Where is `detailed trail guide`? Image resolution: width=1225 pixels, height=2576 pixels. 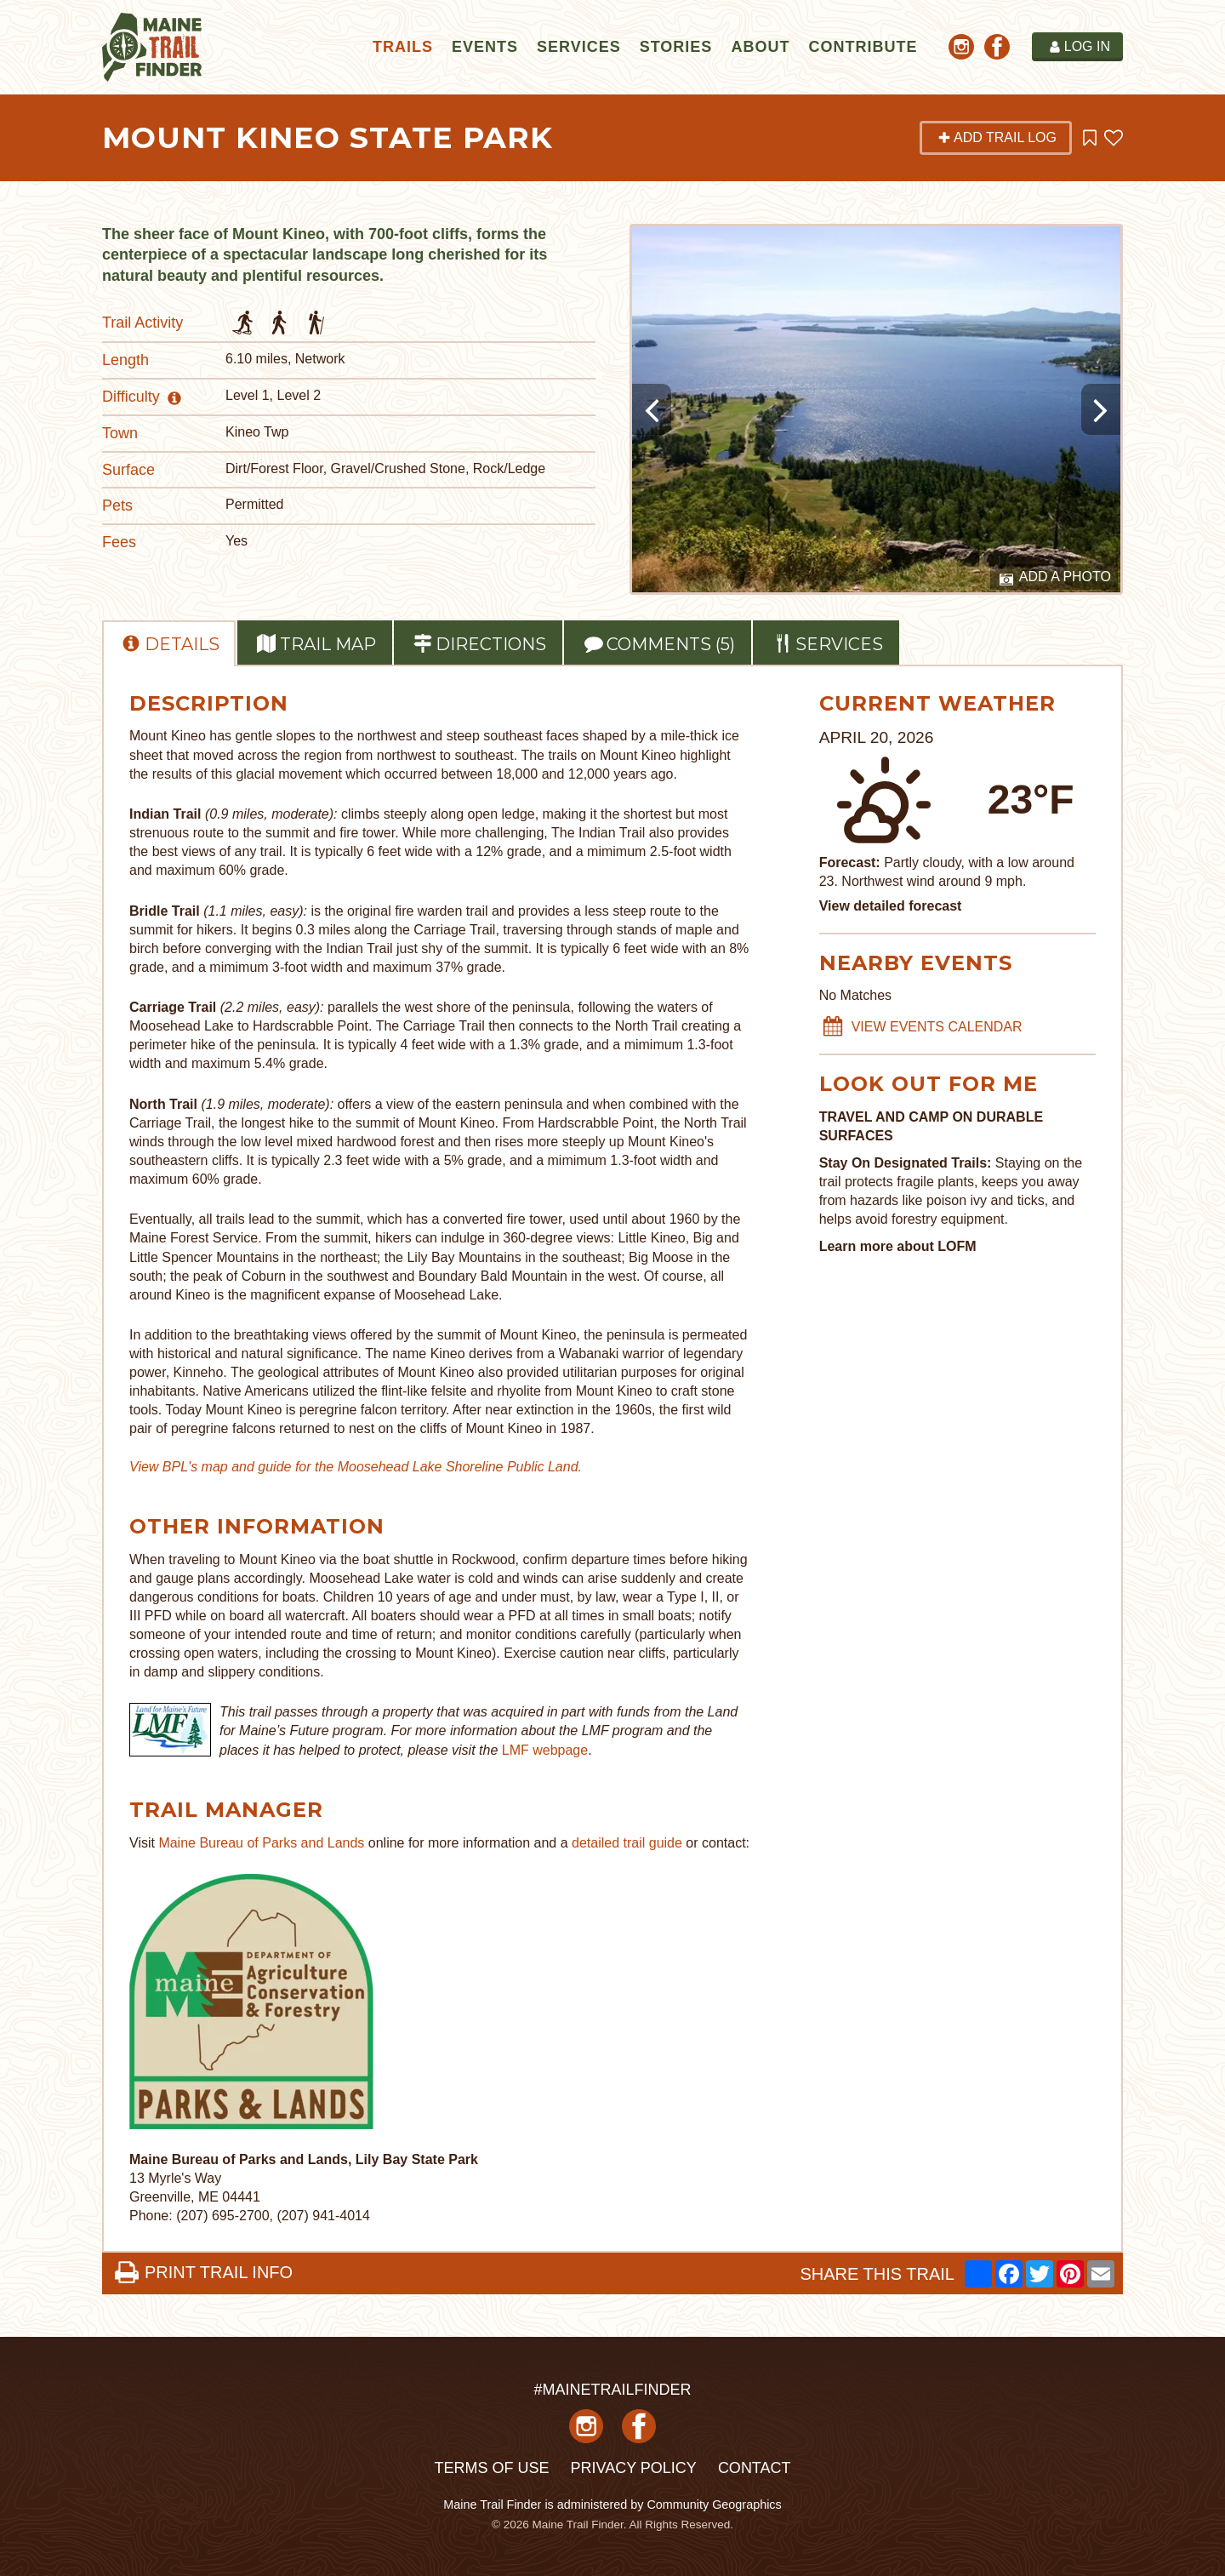 detailed trail guide is located at coordinates (627, 1843).